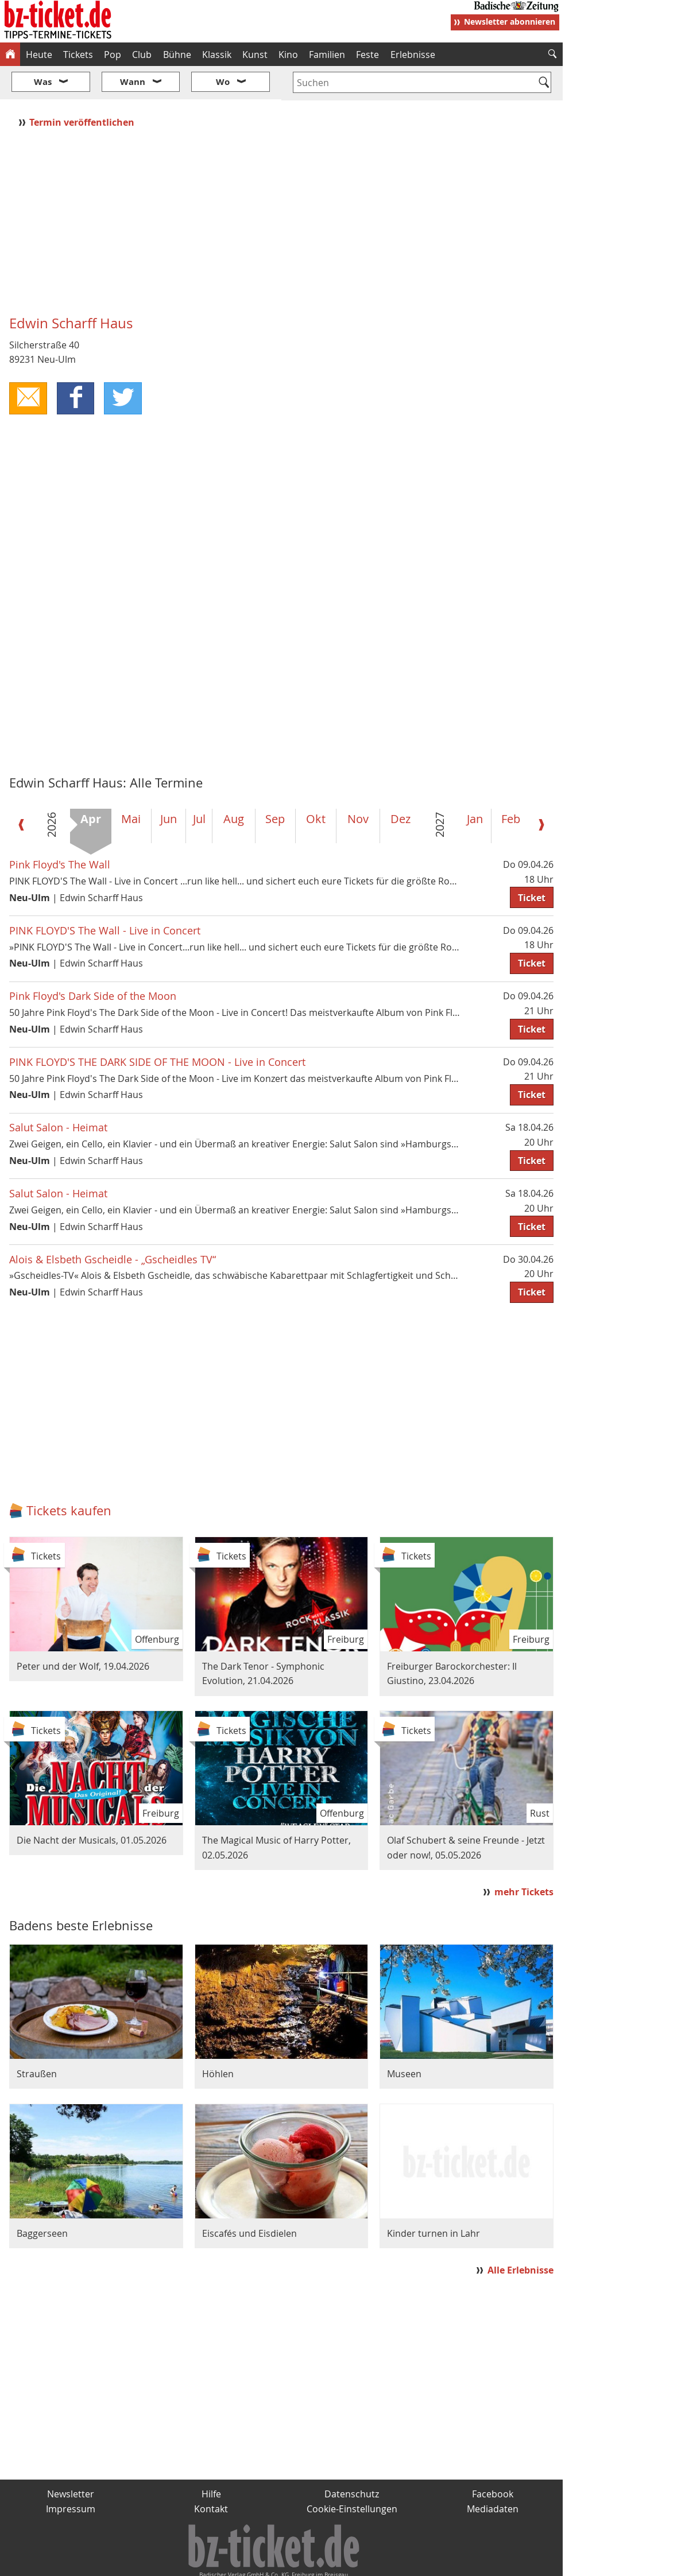  What do you see at coordinates (78, 54) in the screenshot?
I see `Tickets` at bounding box center [78, 54].